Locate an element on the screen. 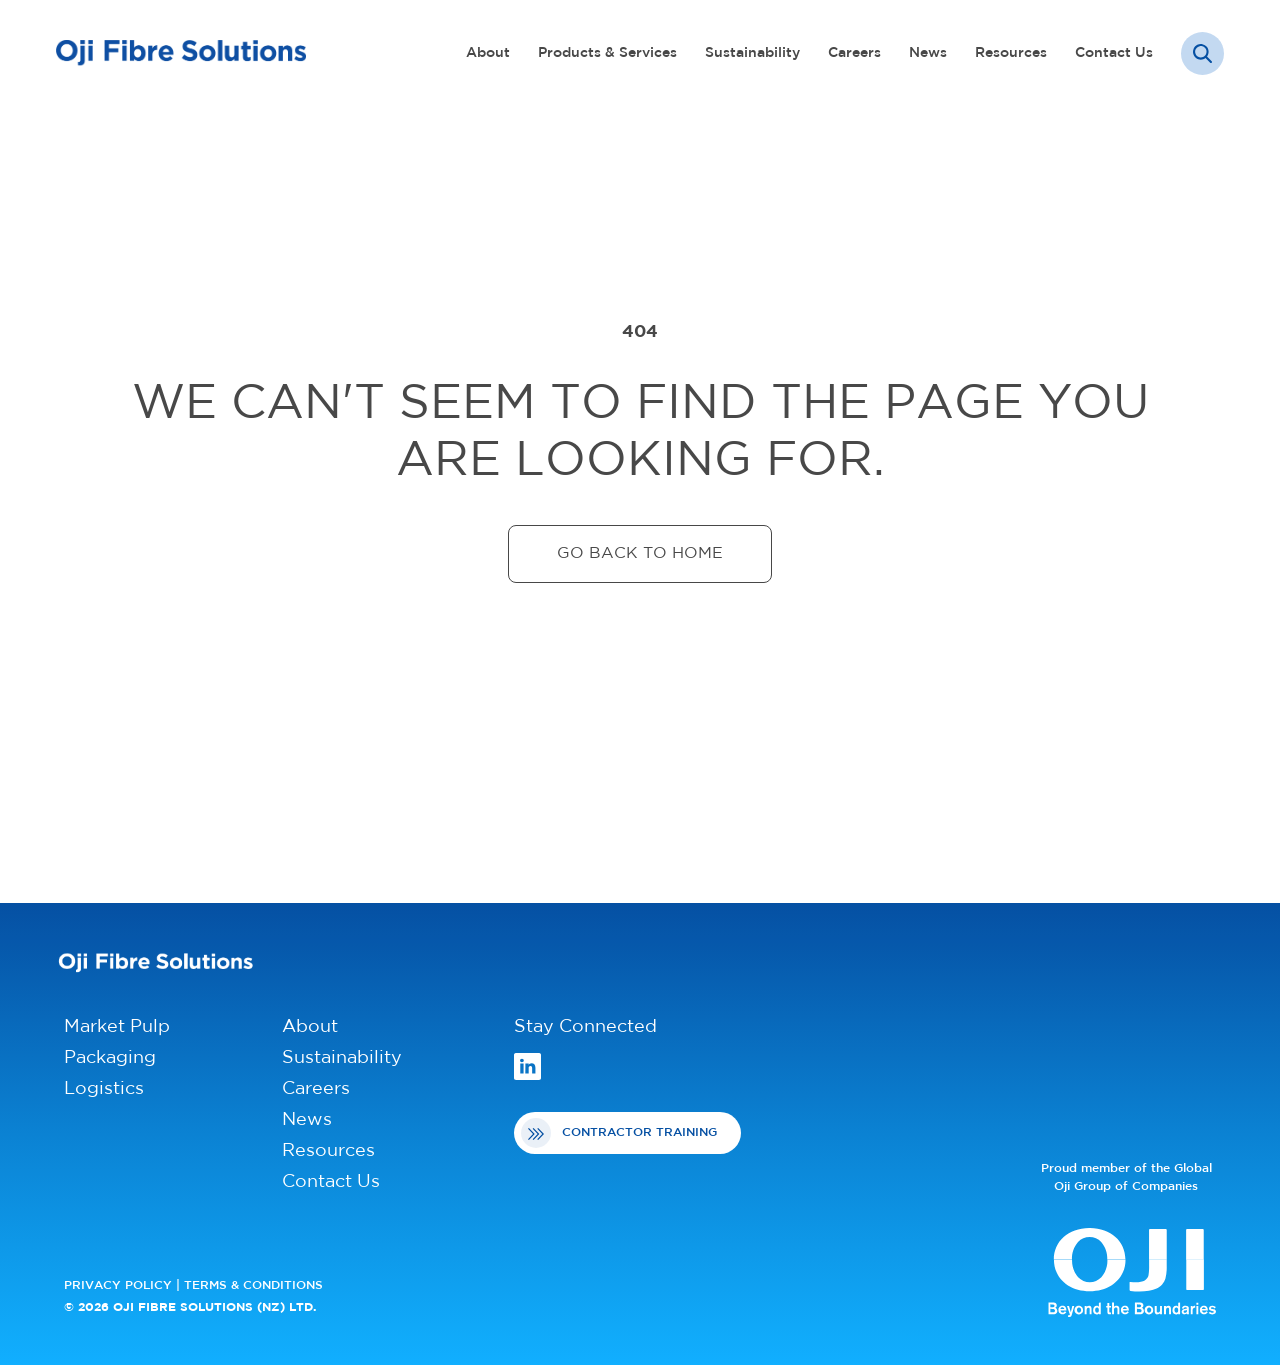 This screenshot has height=1365, width=1280. PRIVACY POLICY is located at coordinates (118, 1286).